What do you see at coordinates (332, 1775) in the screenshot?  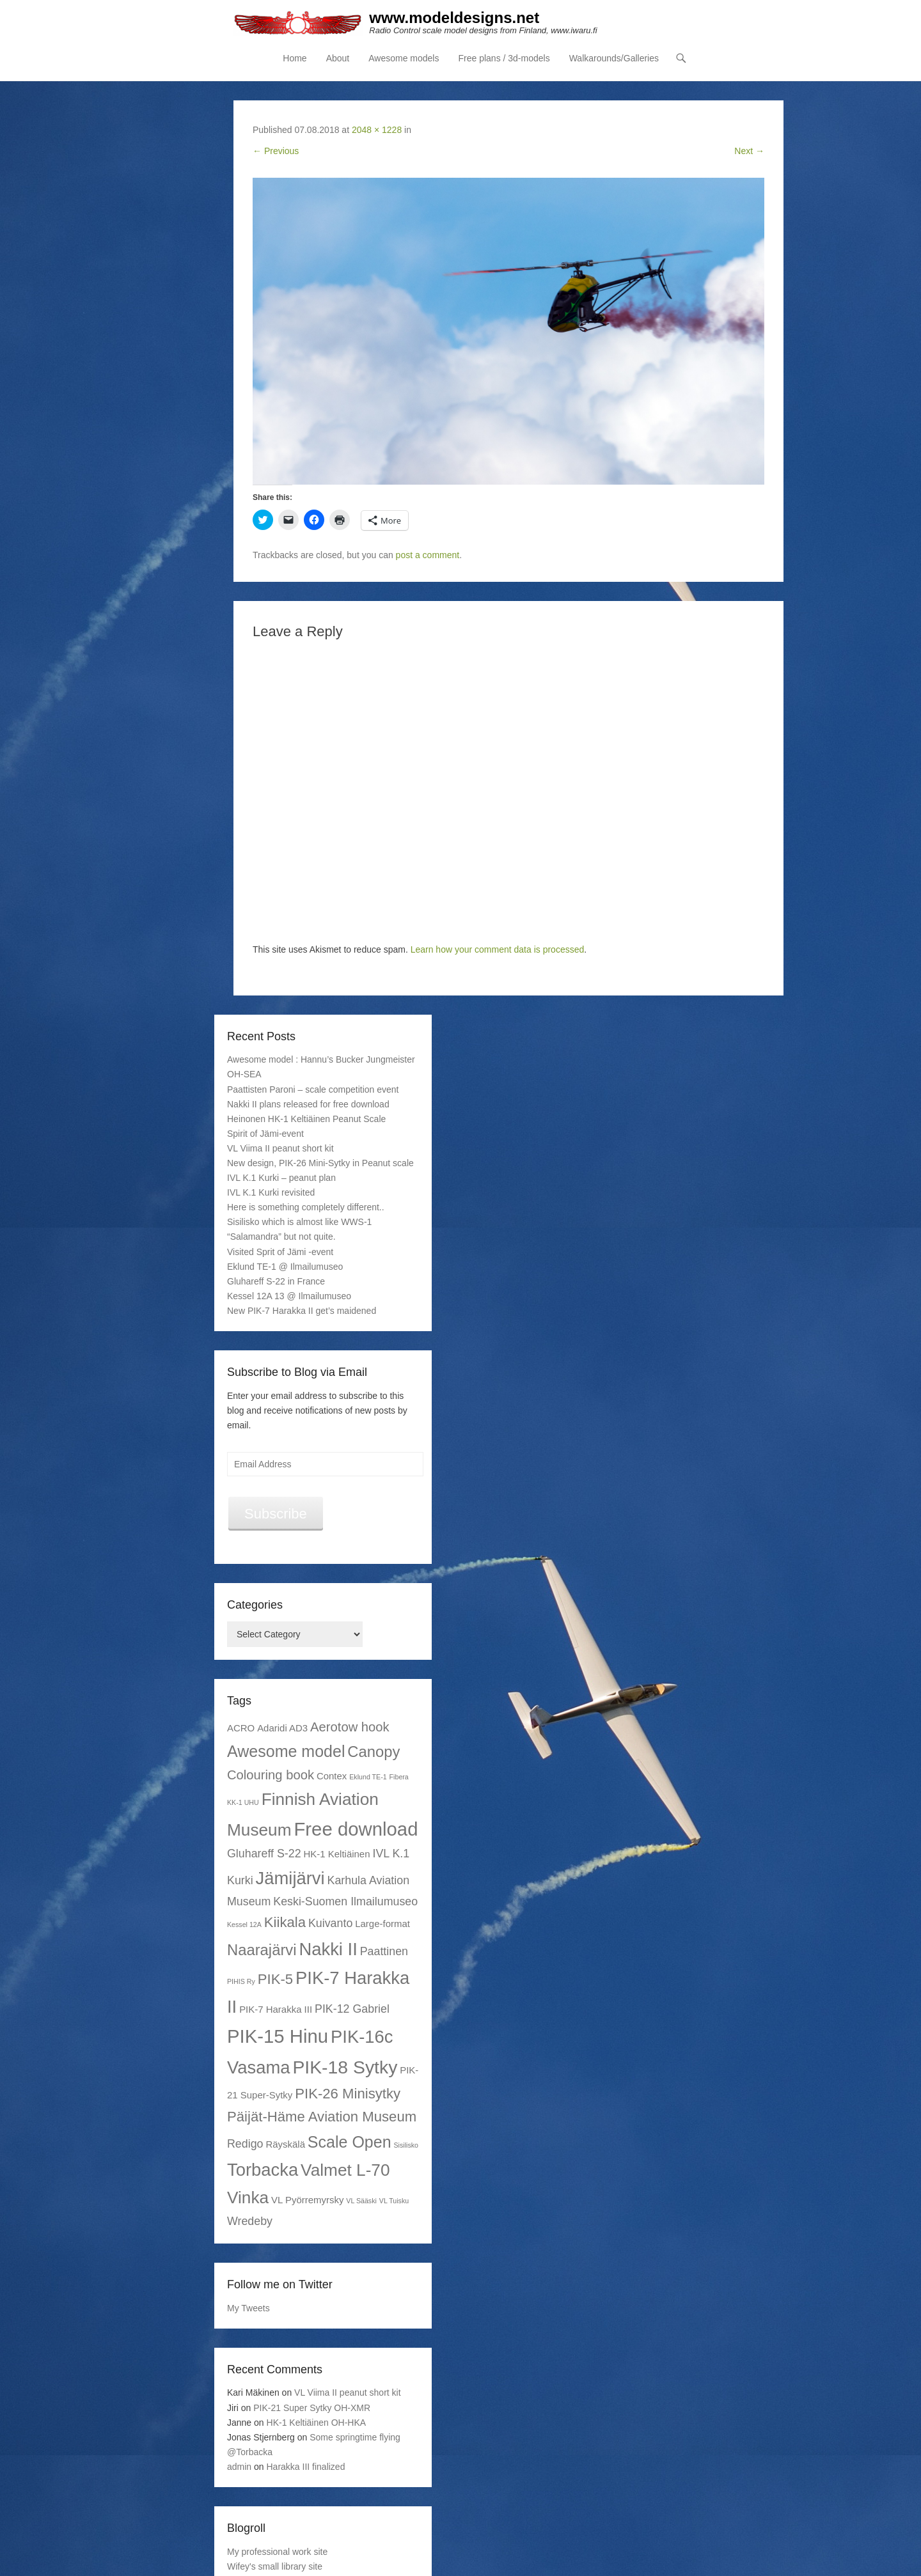 I see `Contex [Contex (2 items)]` at bounding box center [332, 1775].